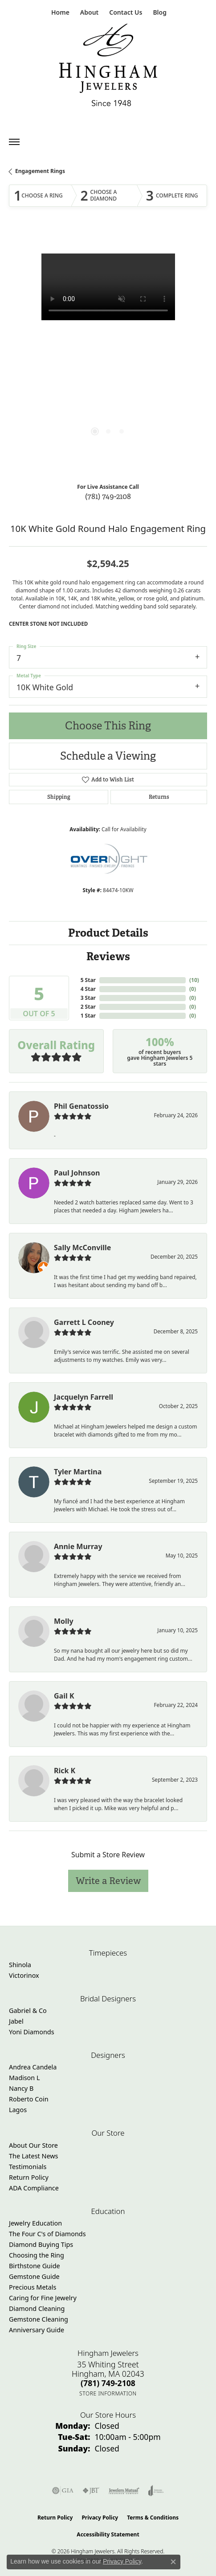 This screenshot has width=216, height=2576. I want to click on The Four C's of Diamonds, so click(47, 2234).